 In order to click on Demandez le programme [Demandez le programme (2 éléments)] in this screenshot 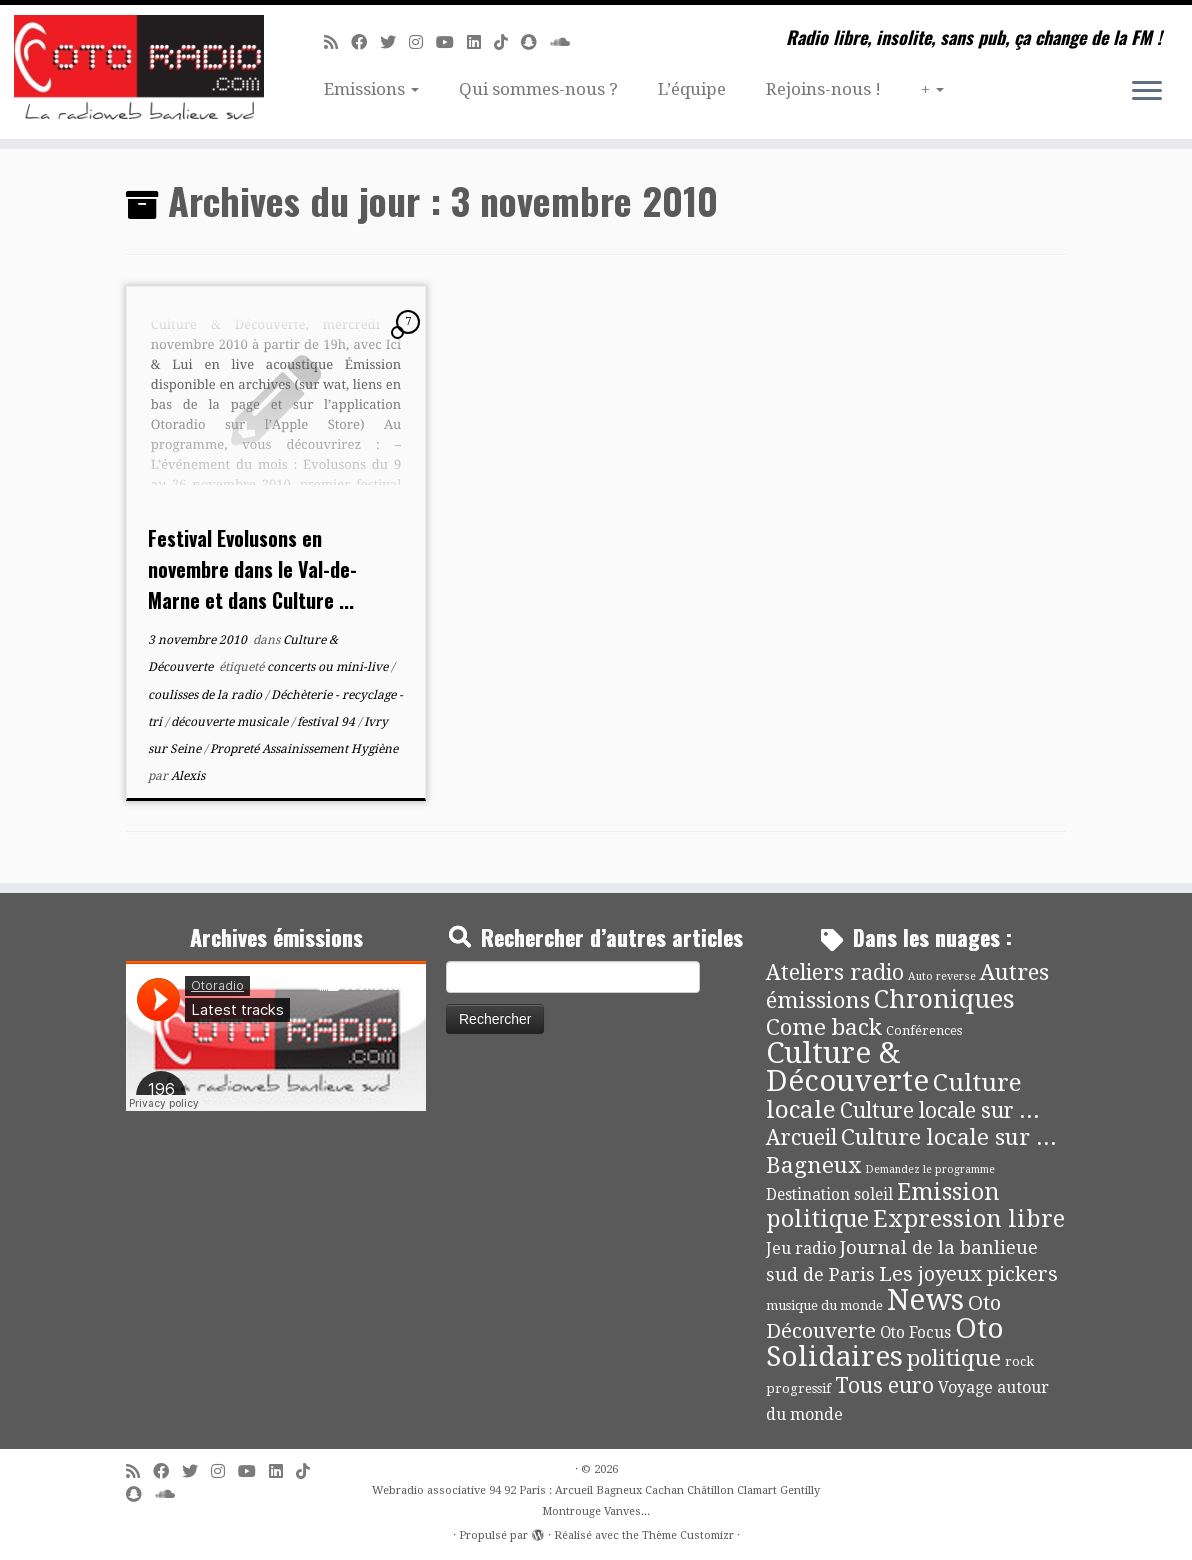, I will do `click(930, 1169)`.